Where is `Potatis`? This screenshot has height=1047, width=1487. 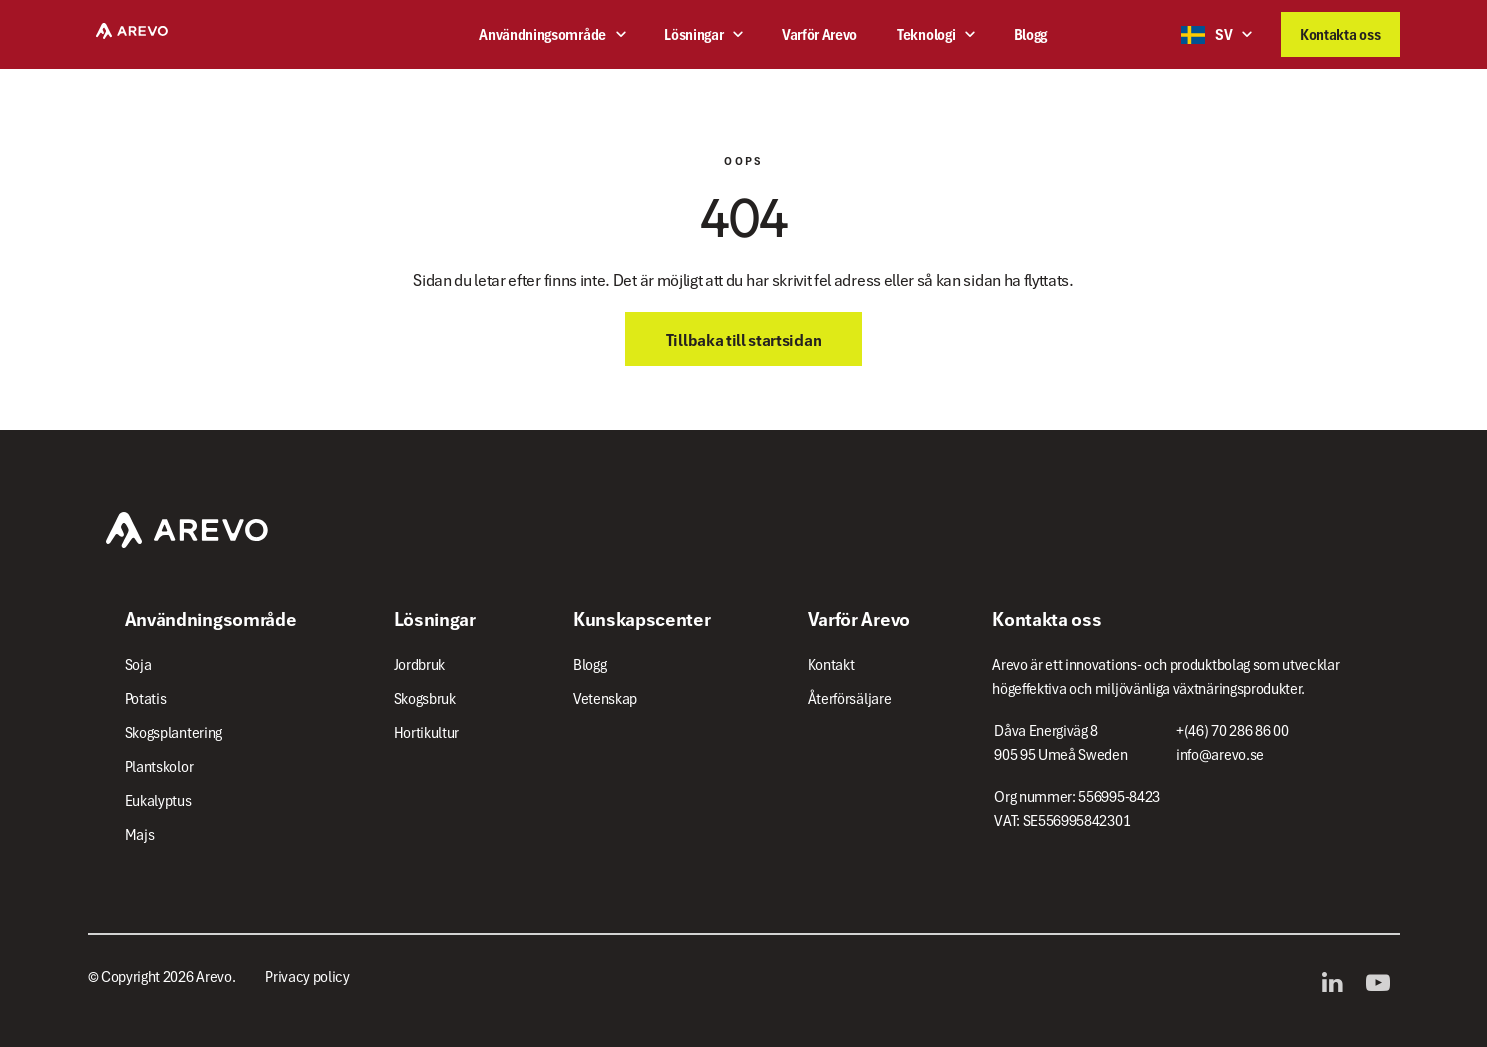 Potatis is located at coordinates (146, 699).